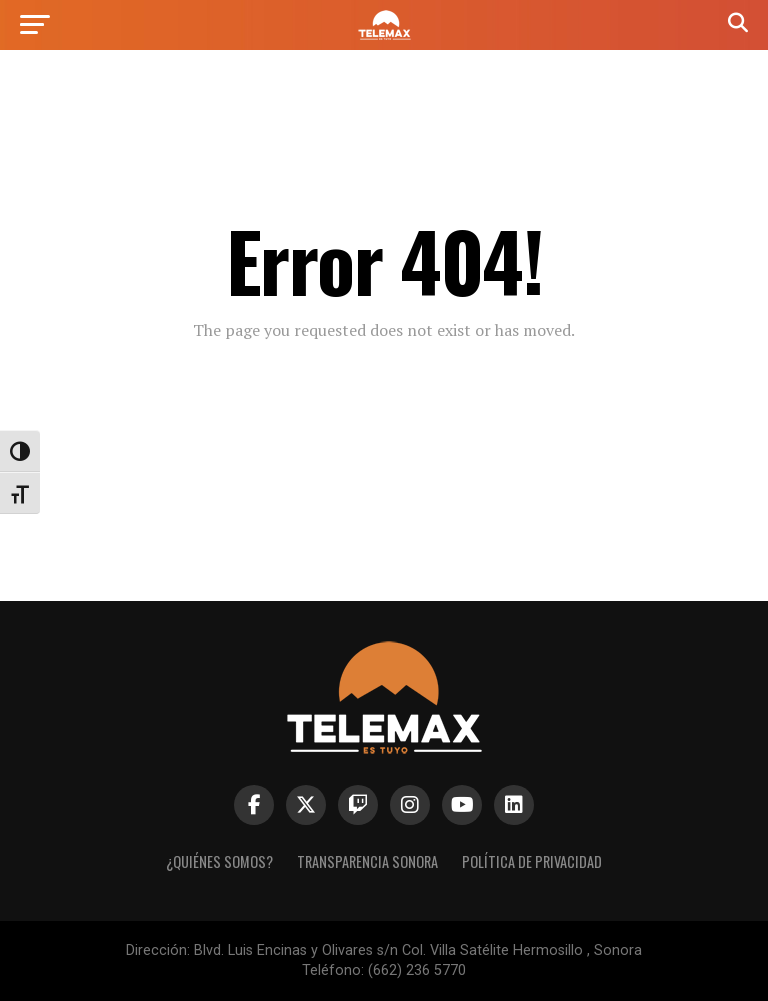  What do you see at coordinates (418, 950) in the screenshot?
I see `Blvd. Luis Encinas y Olivares s/n Col. Villa Satélite Hermosillo , Sonora [link]` at bounding box center [418, 950].